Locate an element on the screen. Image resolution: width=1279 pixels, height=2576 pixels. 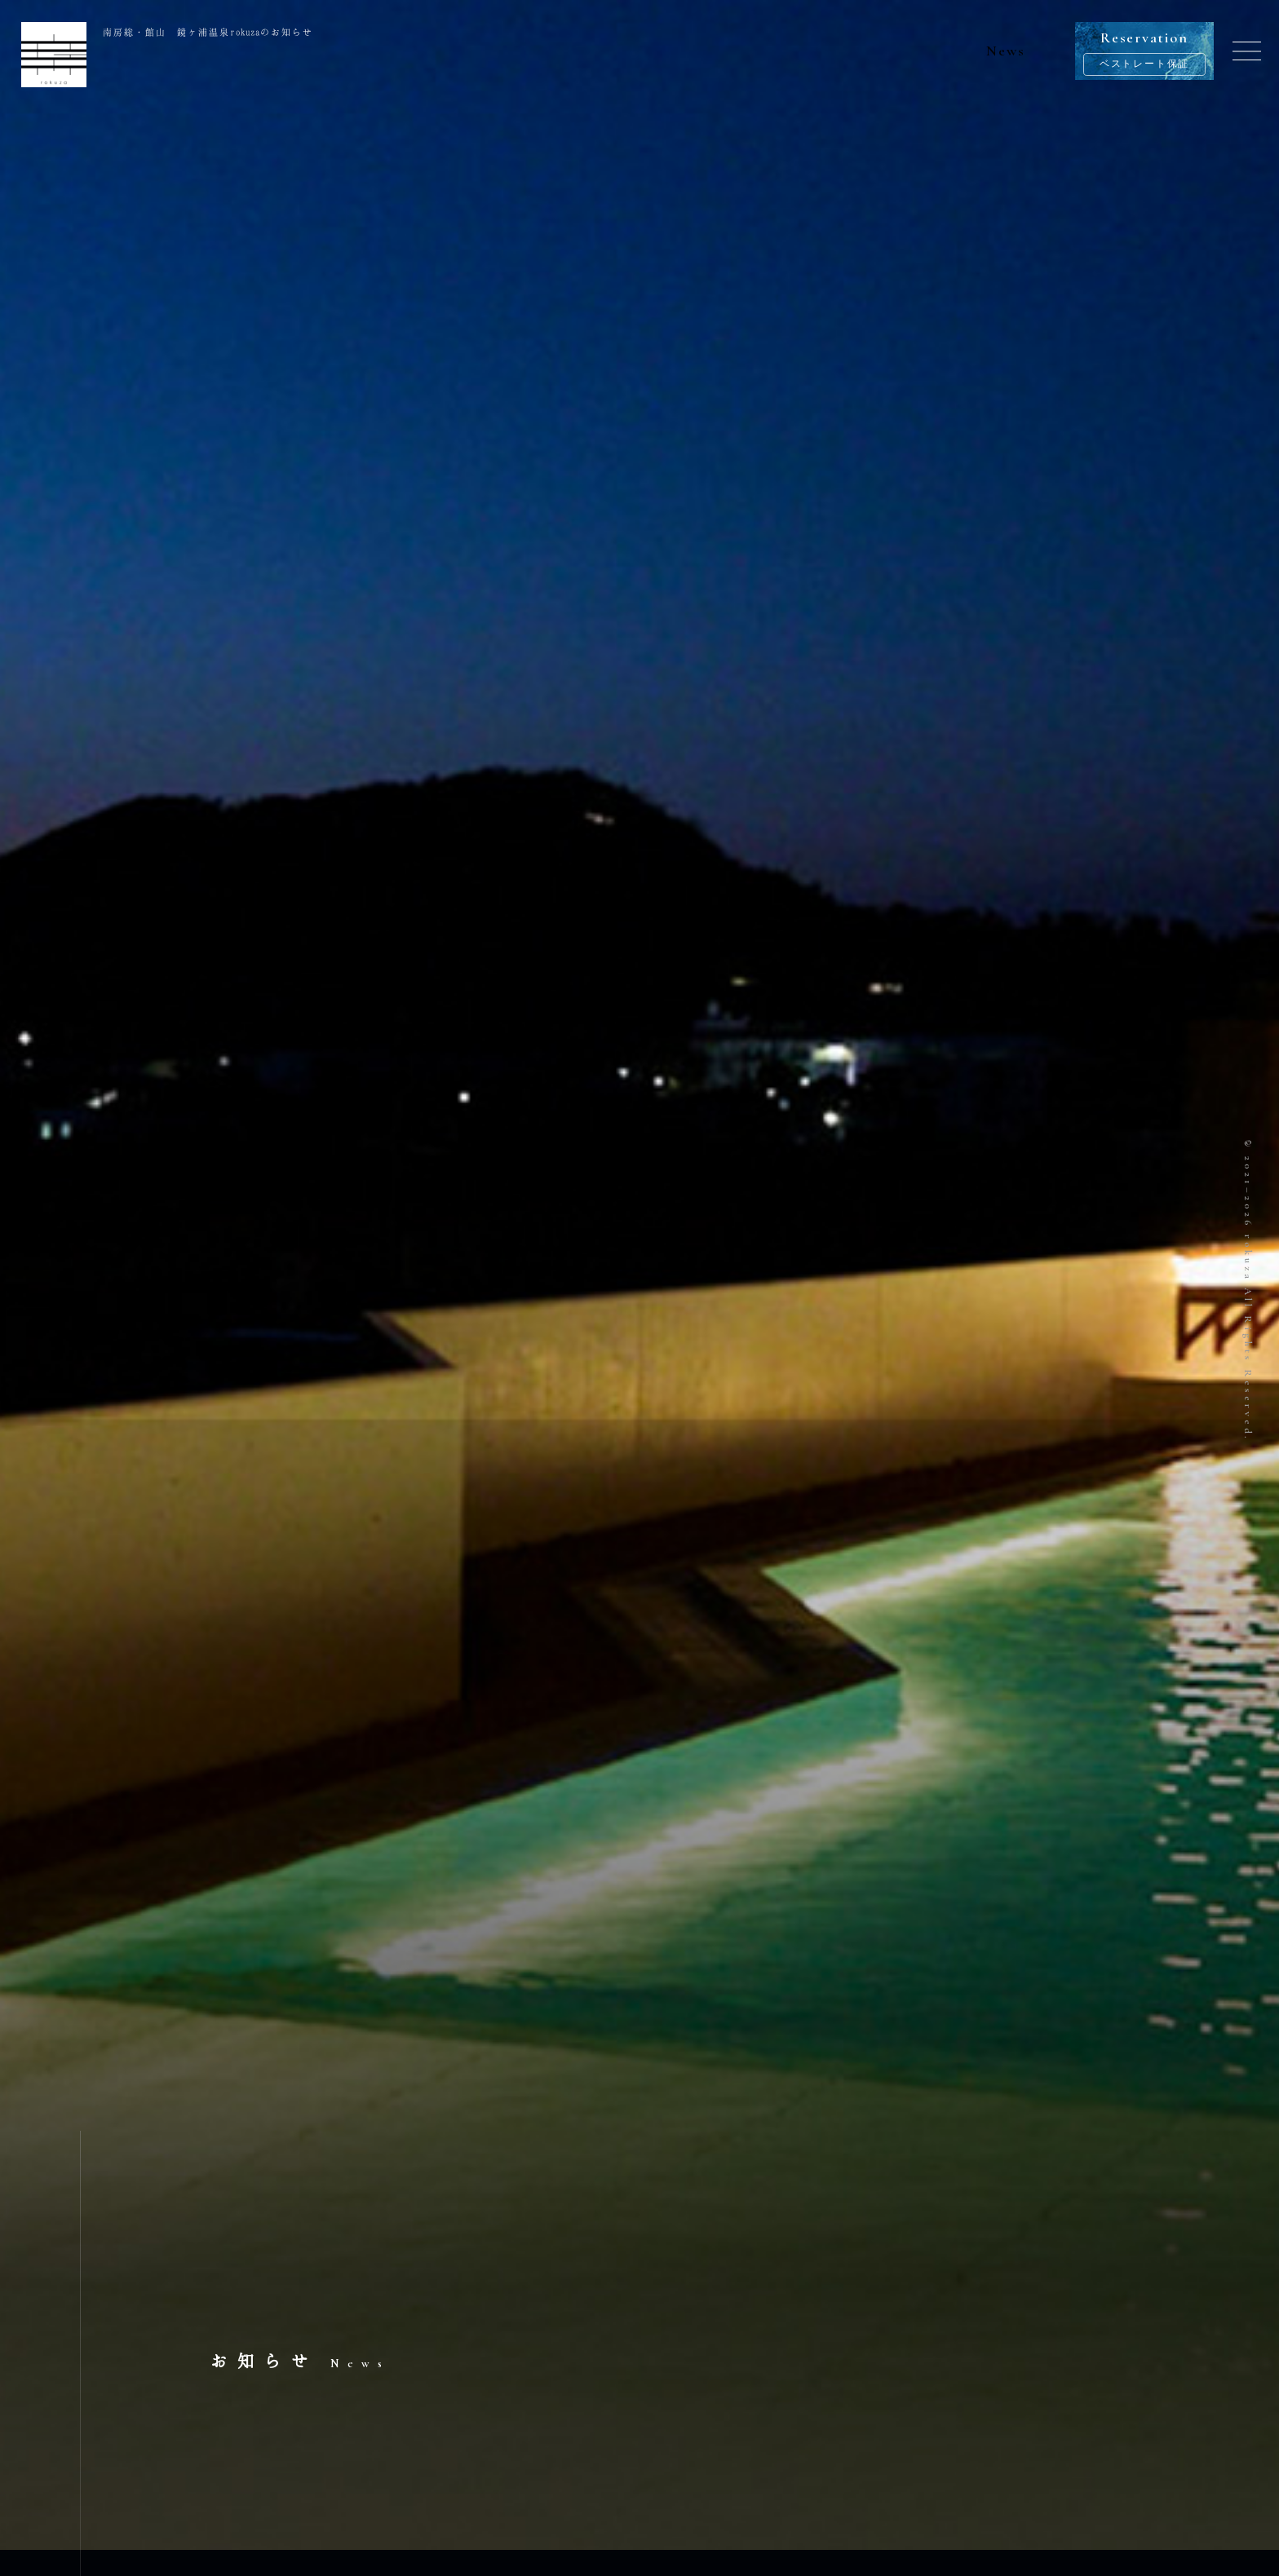
News is located at coordinates (1005, 51).